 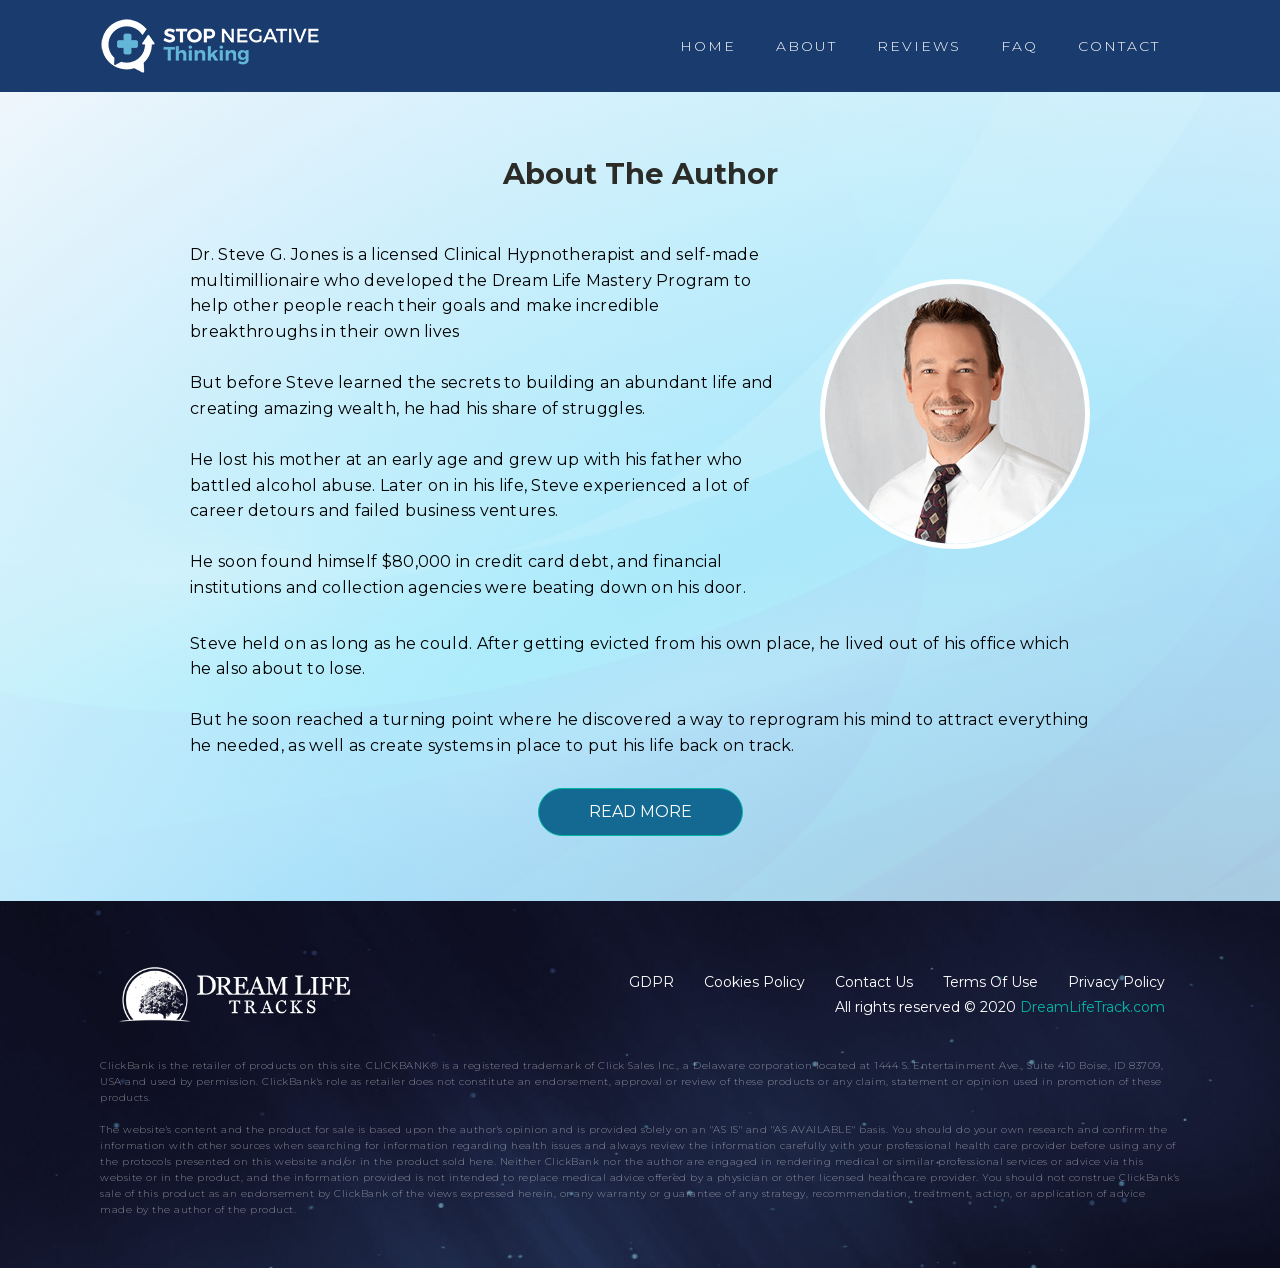 What do you see at coordinates (651, 982) in the screenshot?
I see `GDPR` at bounding box center [651, 982].